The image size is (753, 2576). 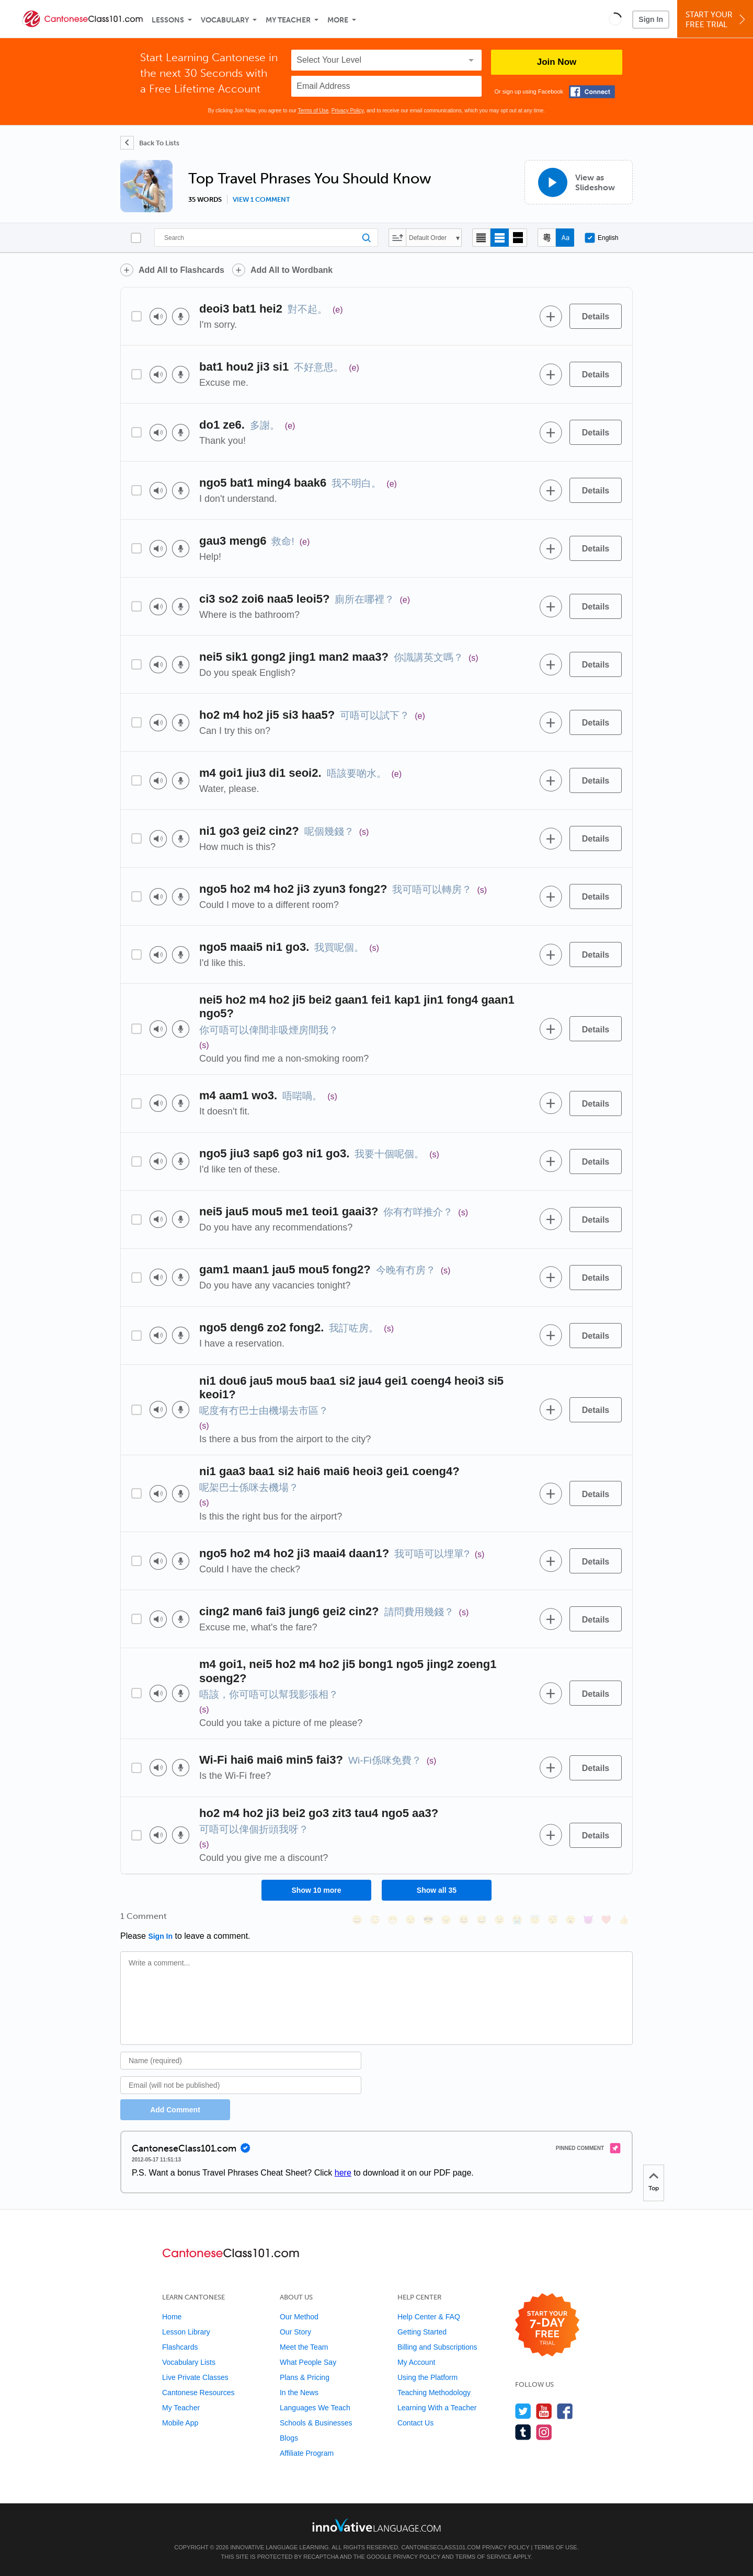 What do you see at coordinates (180, 2423) in the screenshot?
I see `Mobile App` at bounding box center [180, 2423].